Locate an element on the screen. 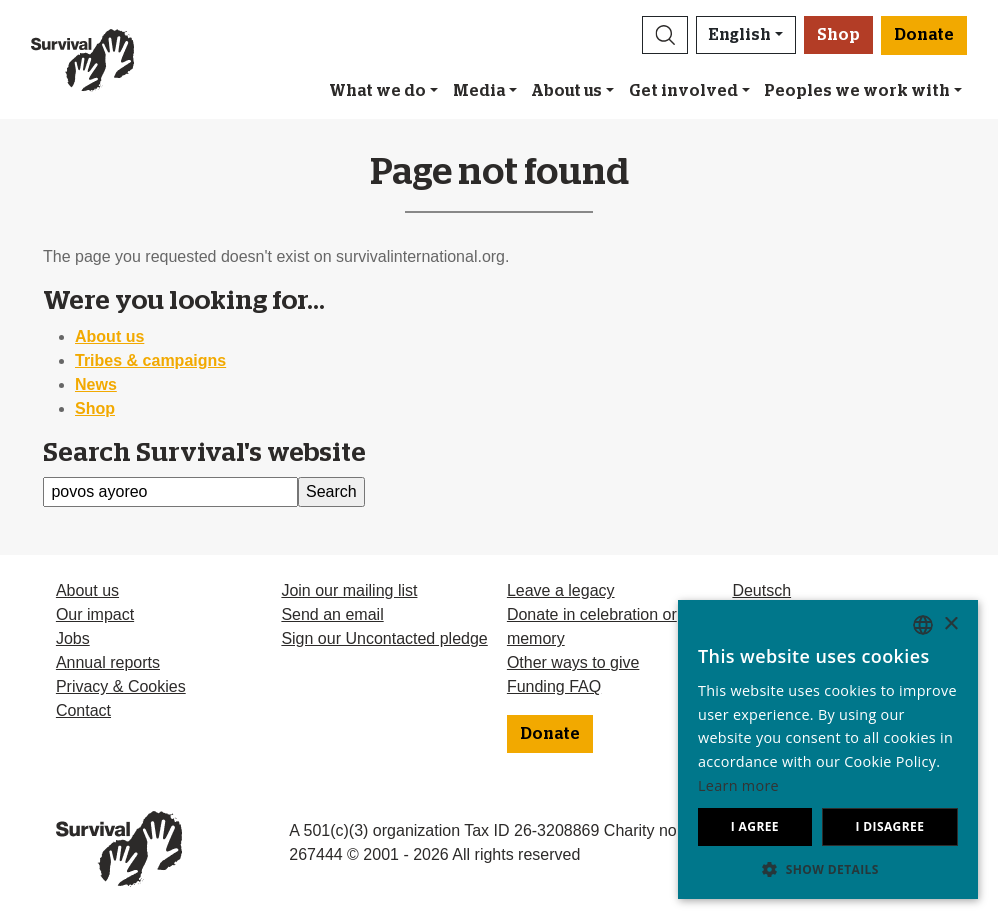 The width and height of the screenshot is (998, 919). Our impact is located at coordinates (95, 614).